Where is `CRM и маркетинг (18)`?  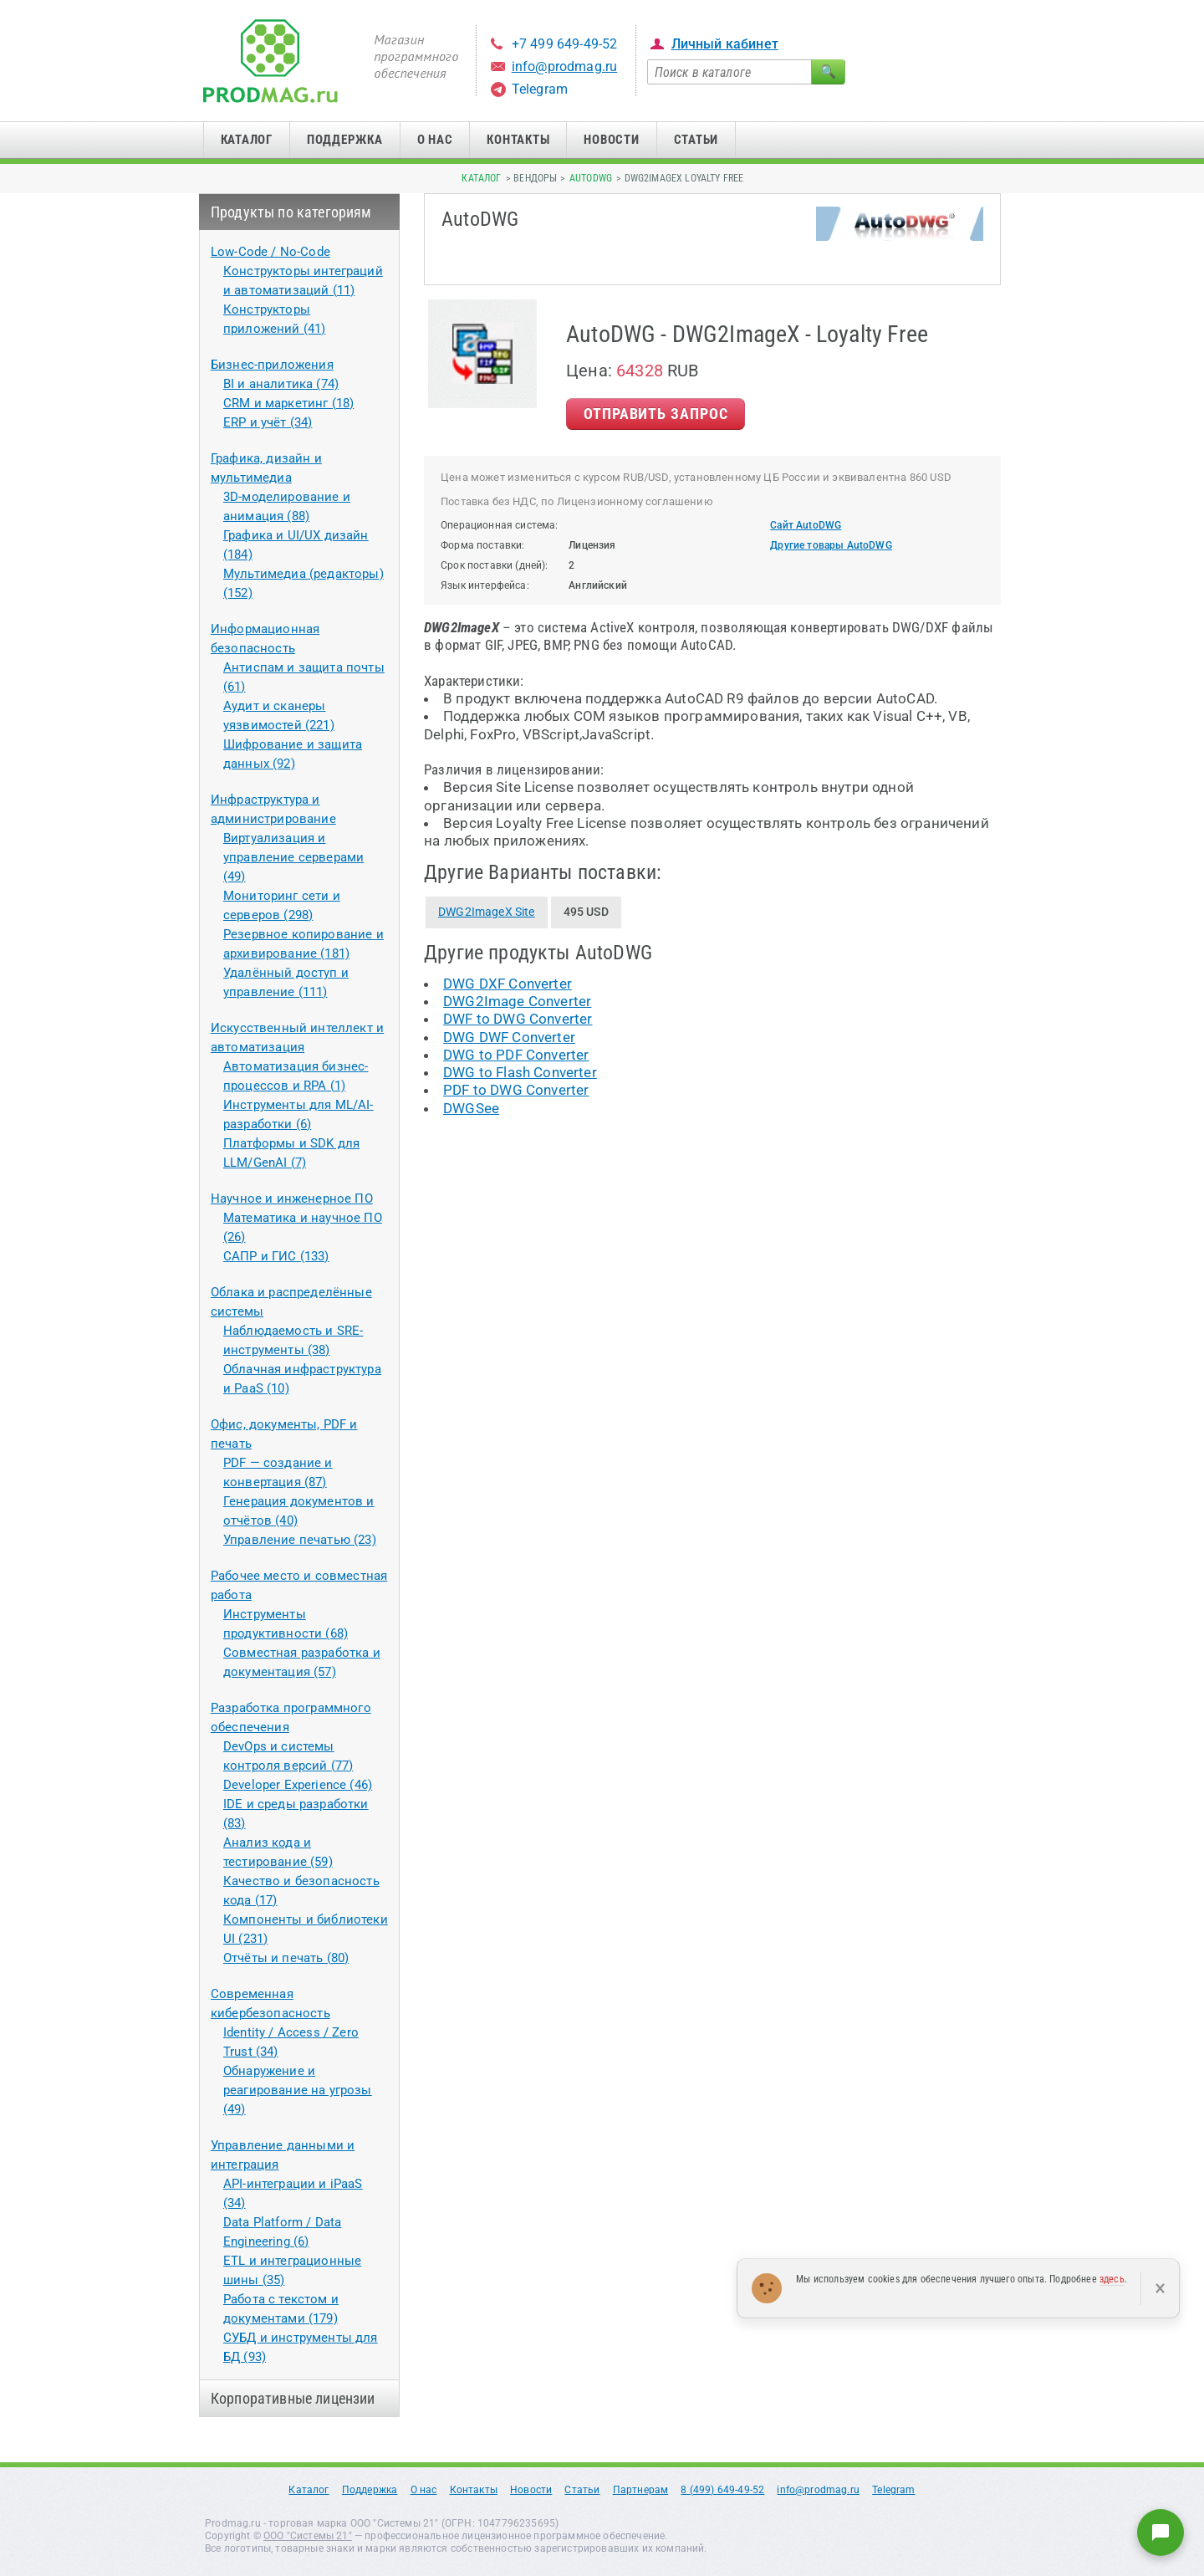
CRM и маркетинг (18) is located at coordinates (288, 403).